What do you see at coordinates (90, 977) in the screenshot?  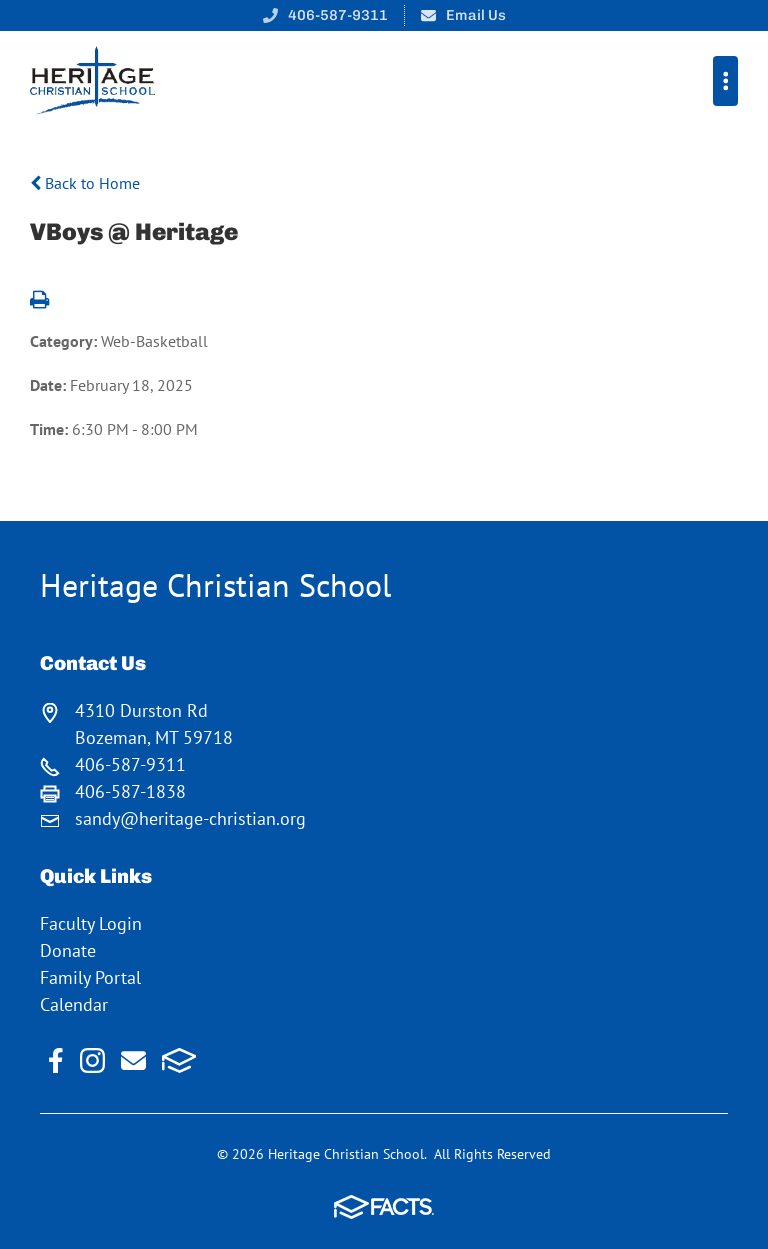 I see `Family Portal` at bounding box center [90, 977].